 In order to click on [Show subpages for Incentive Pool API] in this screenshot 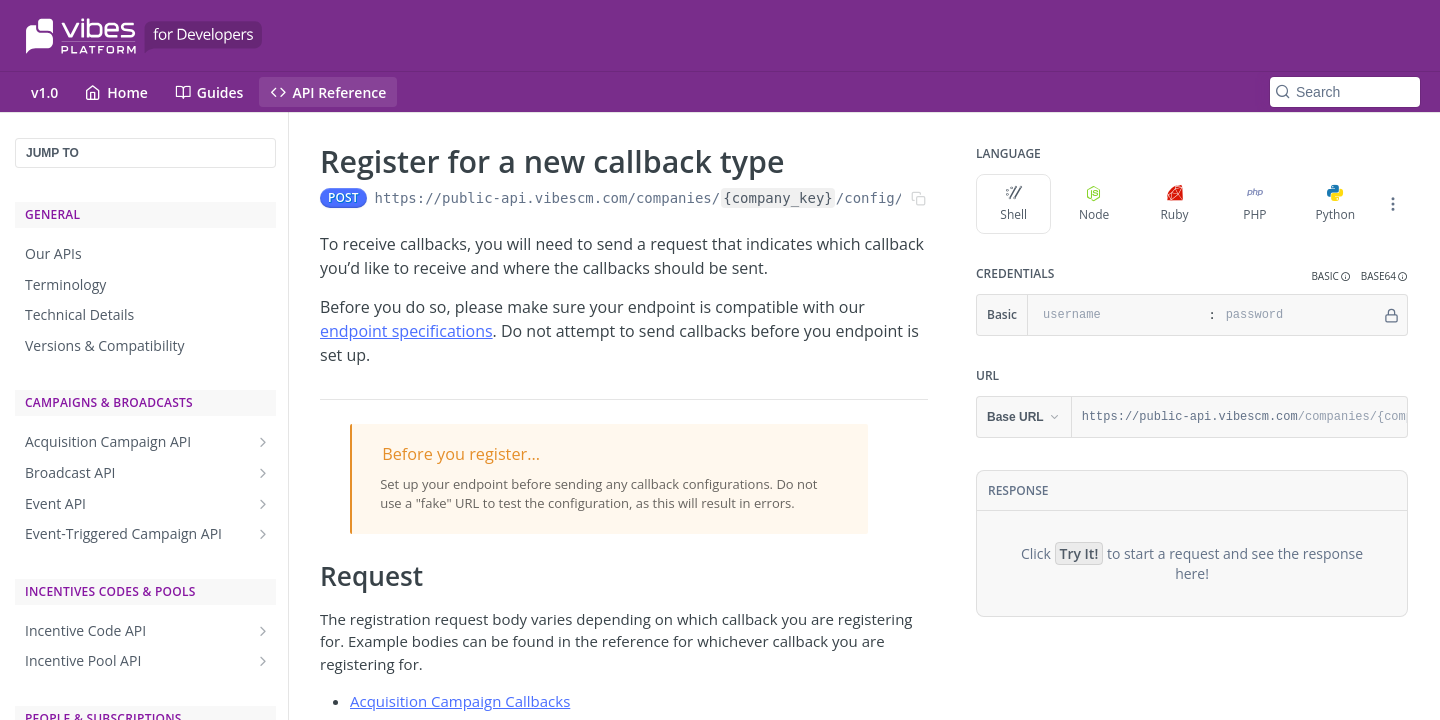, I will do `click(263, 661)`.